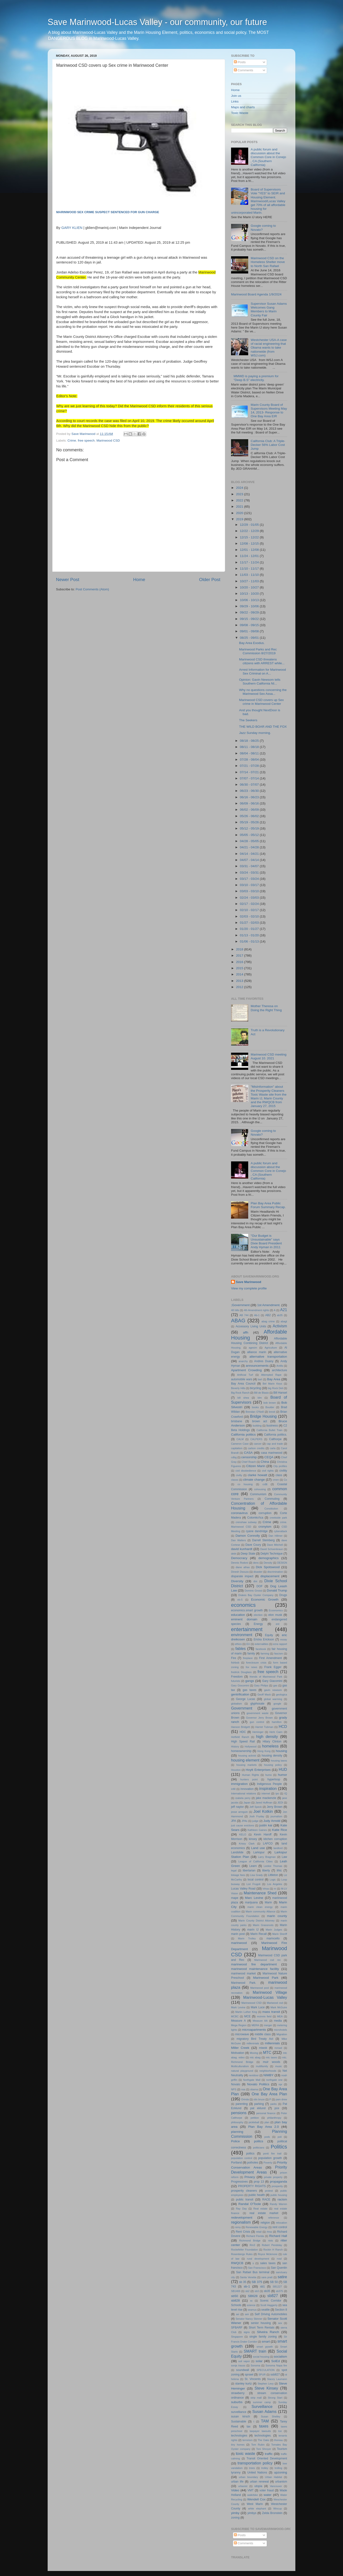  I want to click on Arrest Information for Marinwood Sex Criminal on A..., so click(262, 671).